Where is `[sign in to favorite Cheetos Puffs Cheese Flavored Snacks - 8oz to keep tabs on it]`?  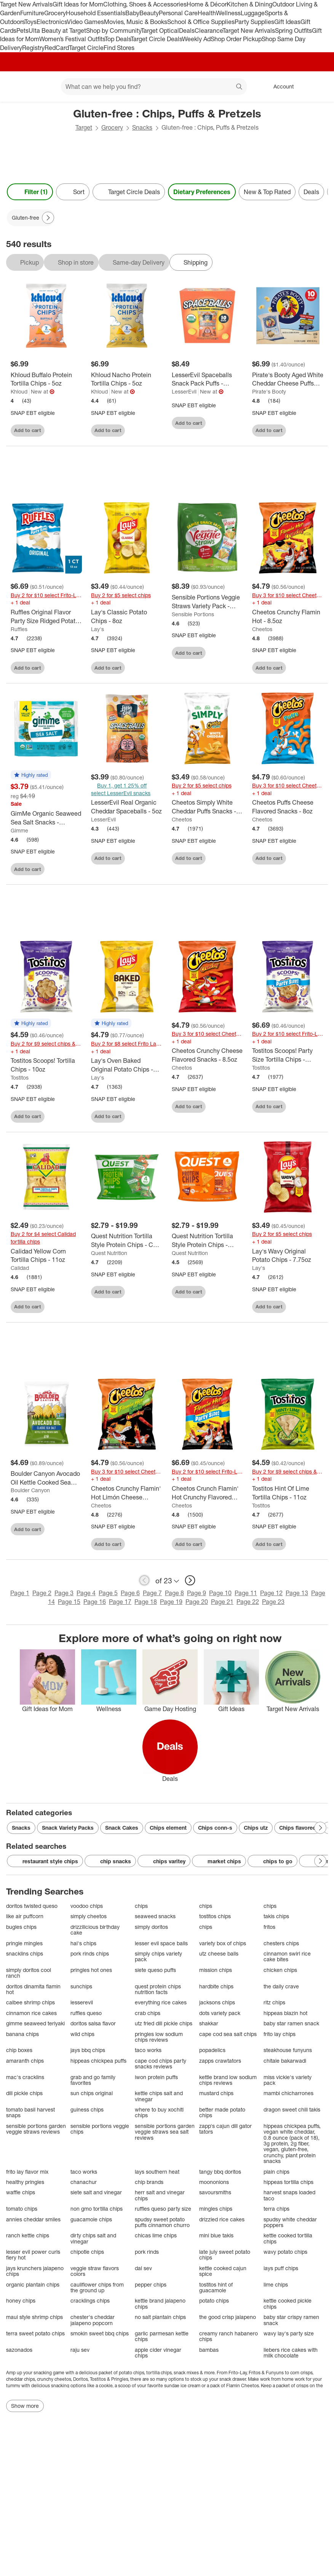 [sign in to favorite Cheetos Puffs Cheese Flavored Snacks - 8oz to keep tabs on it] is located at coordinates (313, 857).